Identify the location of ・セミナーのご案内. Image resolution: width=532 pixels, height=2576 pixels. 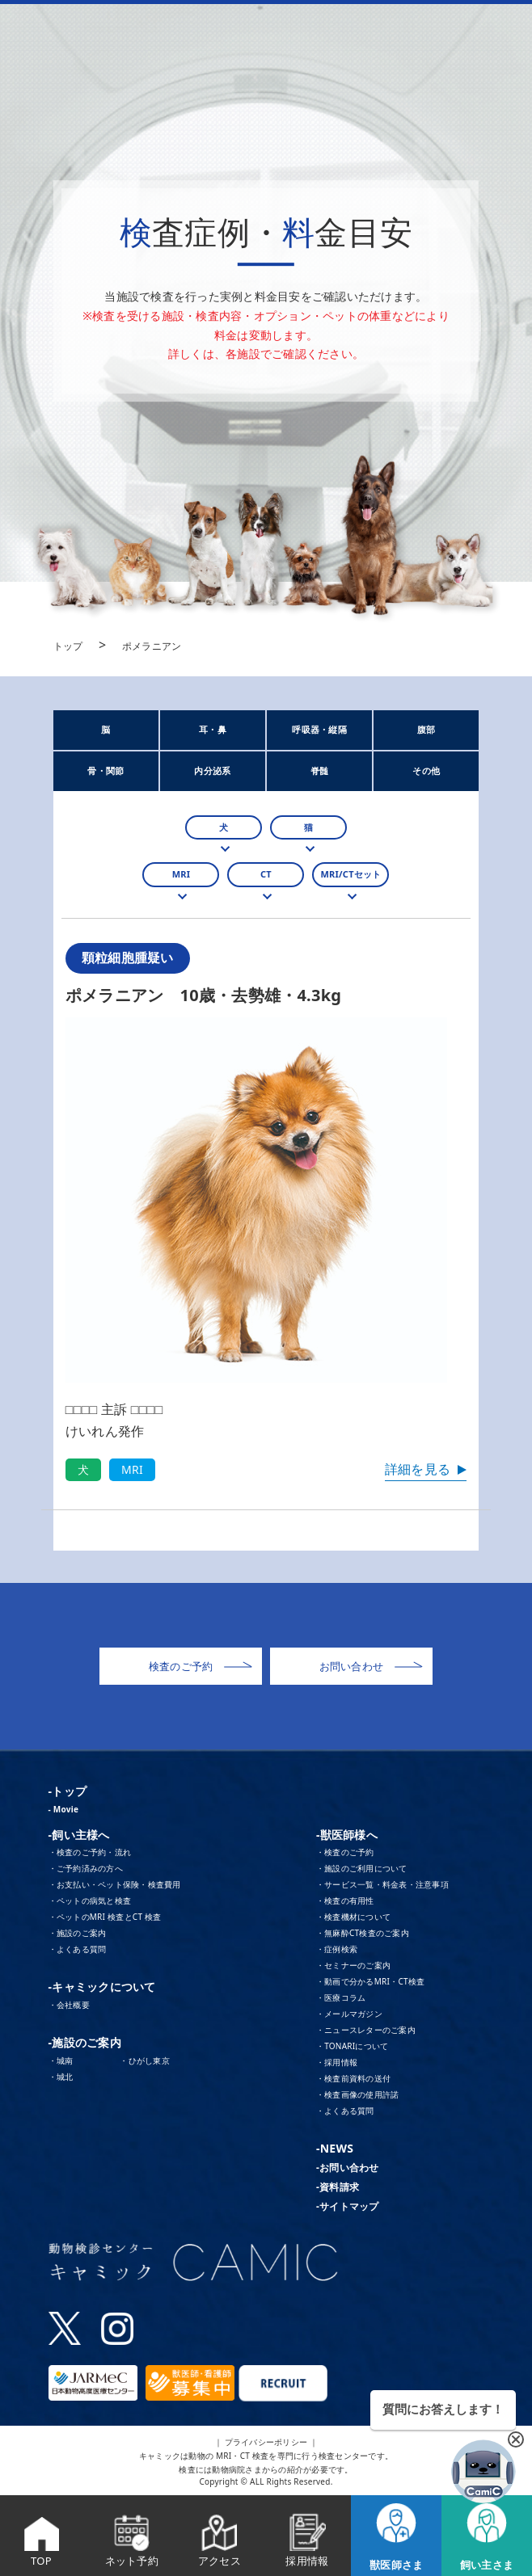
(353, 1965).